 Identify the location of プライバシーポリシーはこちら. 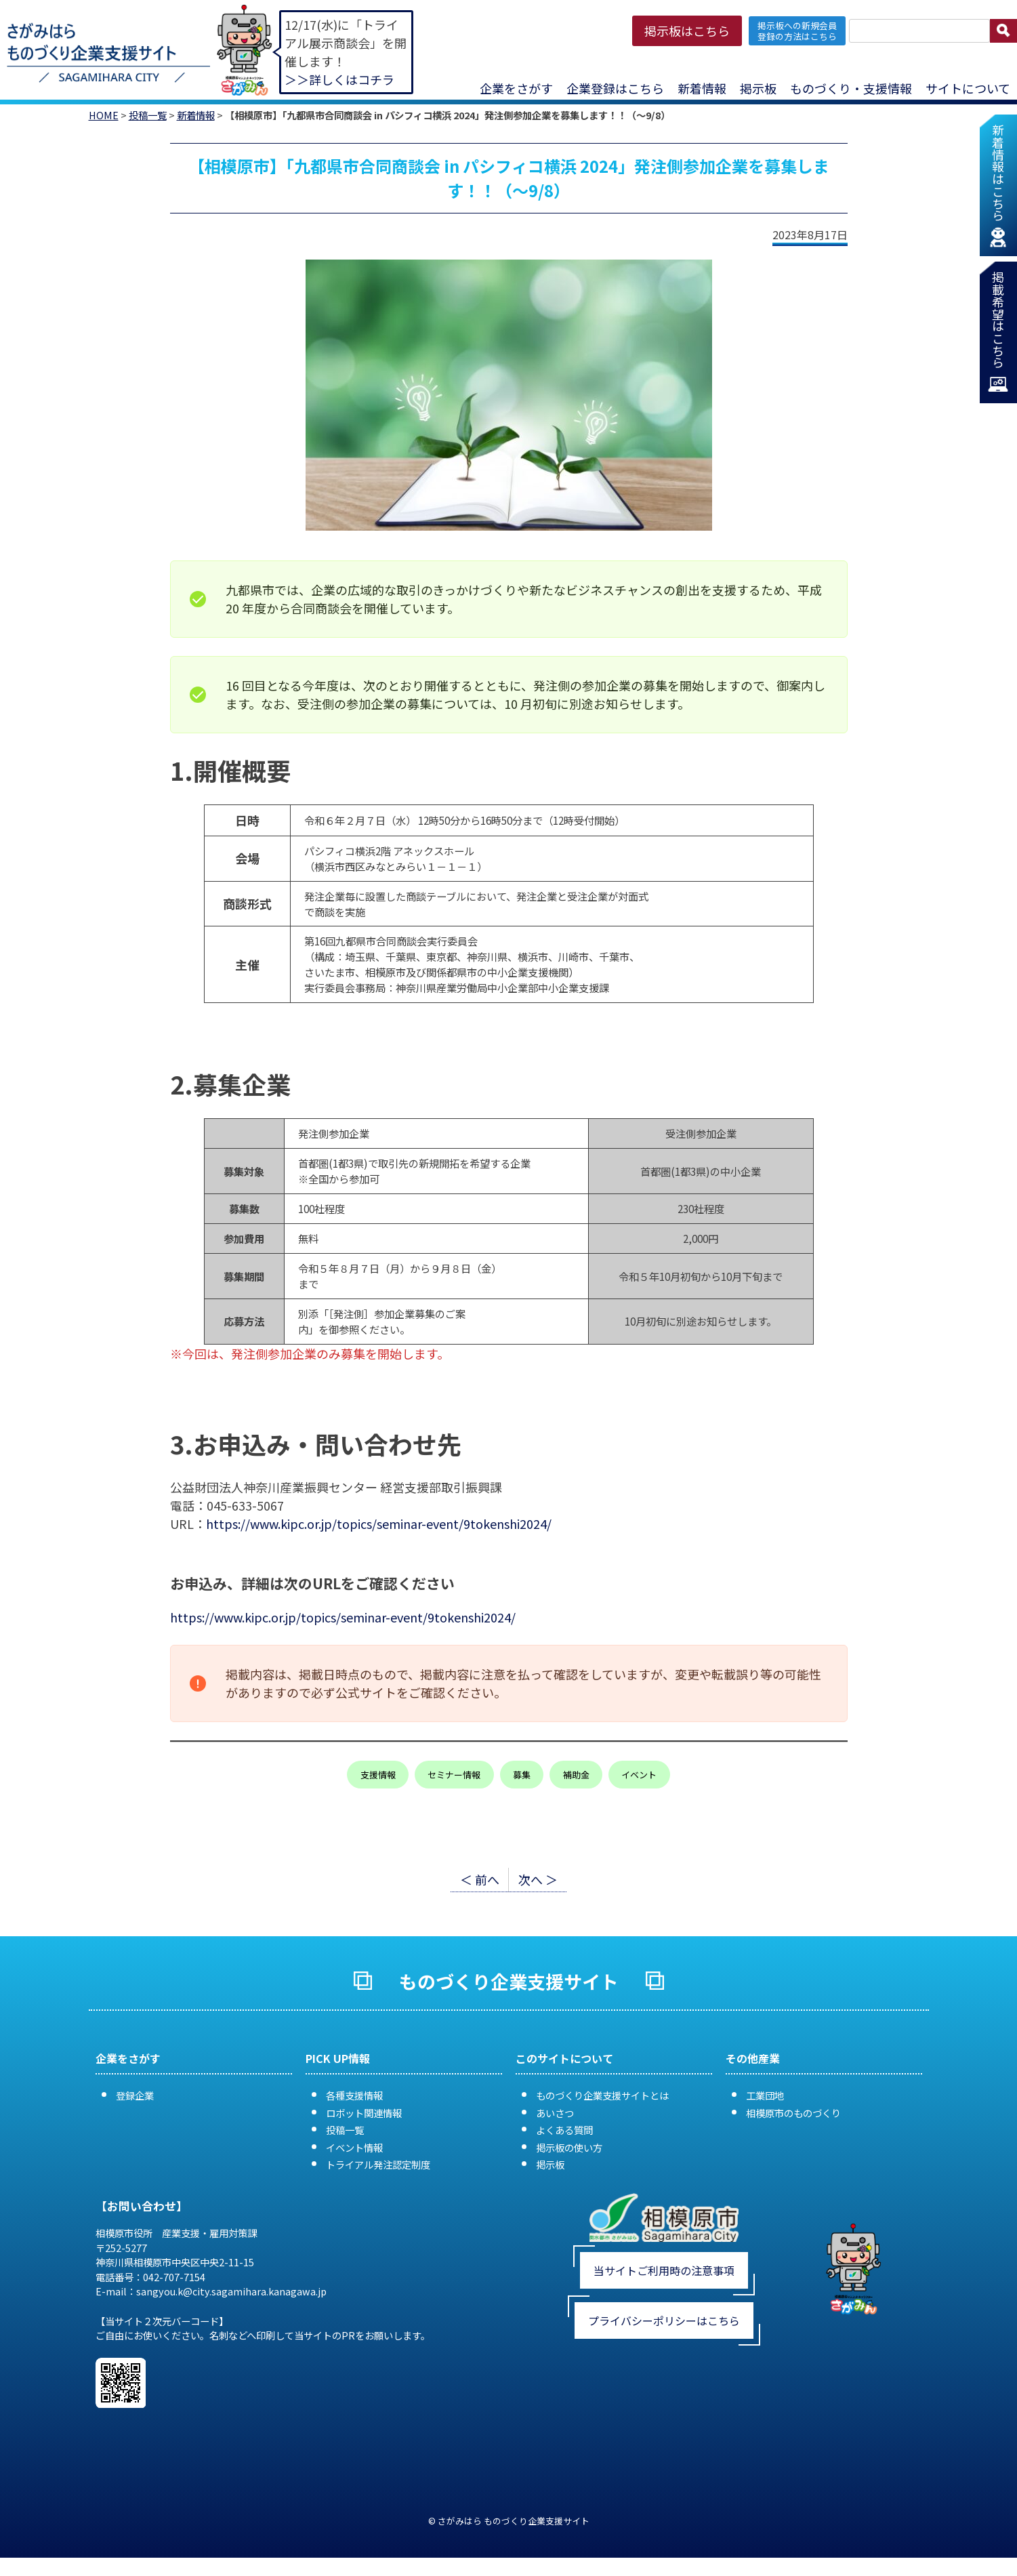
(664, 2320).